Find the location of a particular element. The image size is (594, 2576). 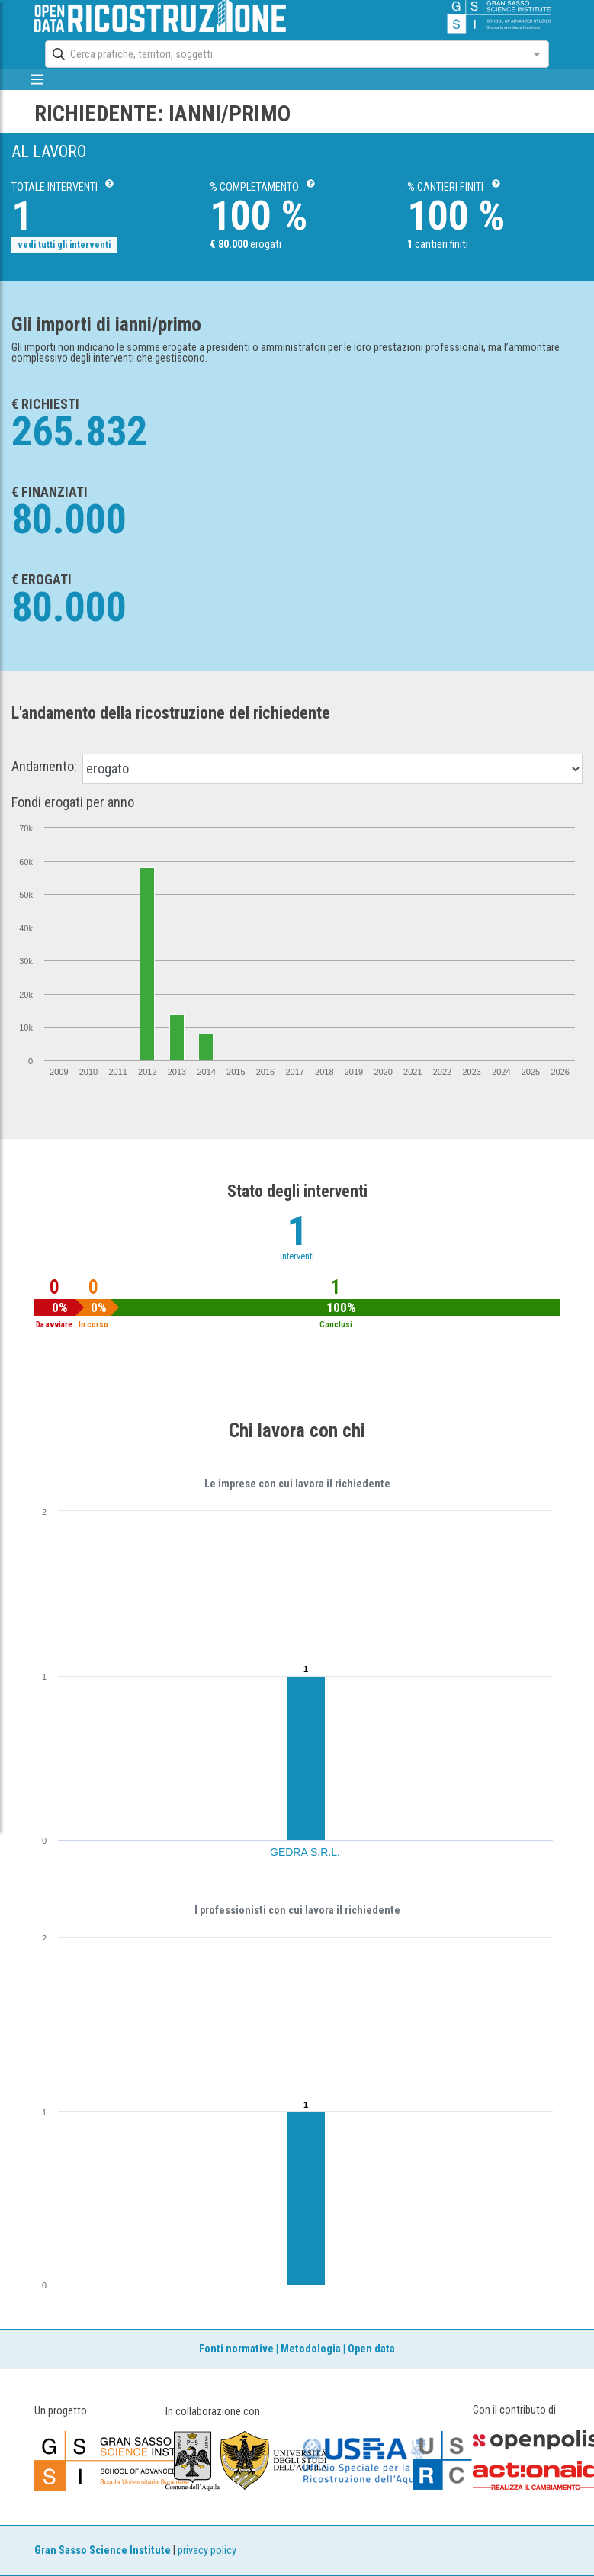

Metodologia is located at coordinates (311, 2349).